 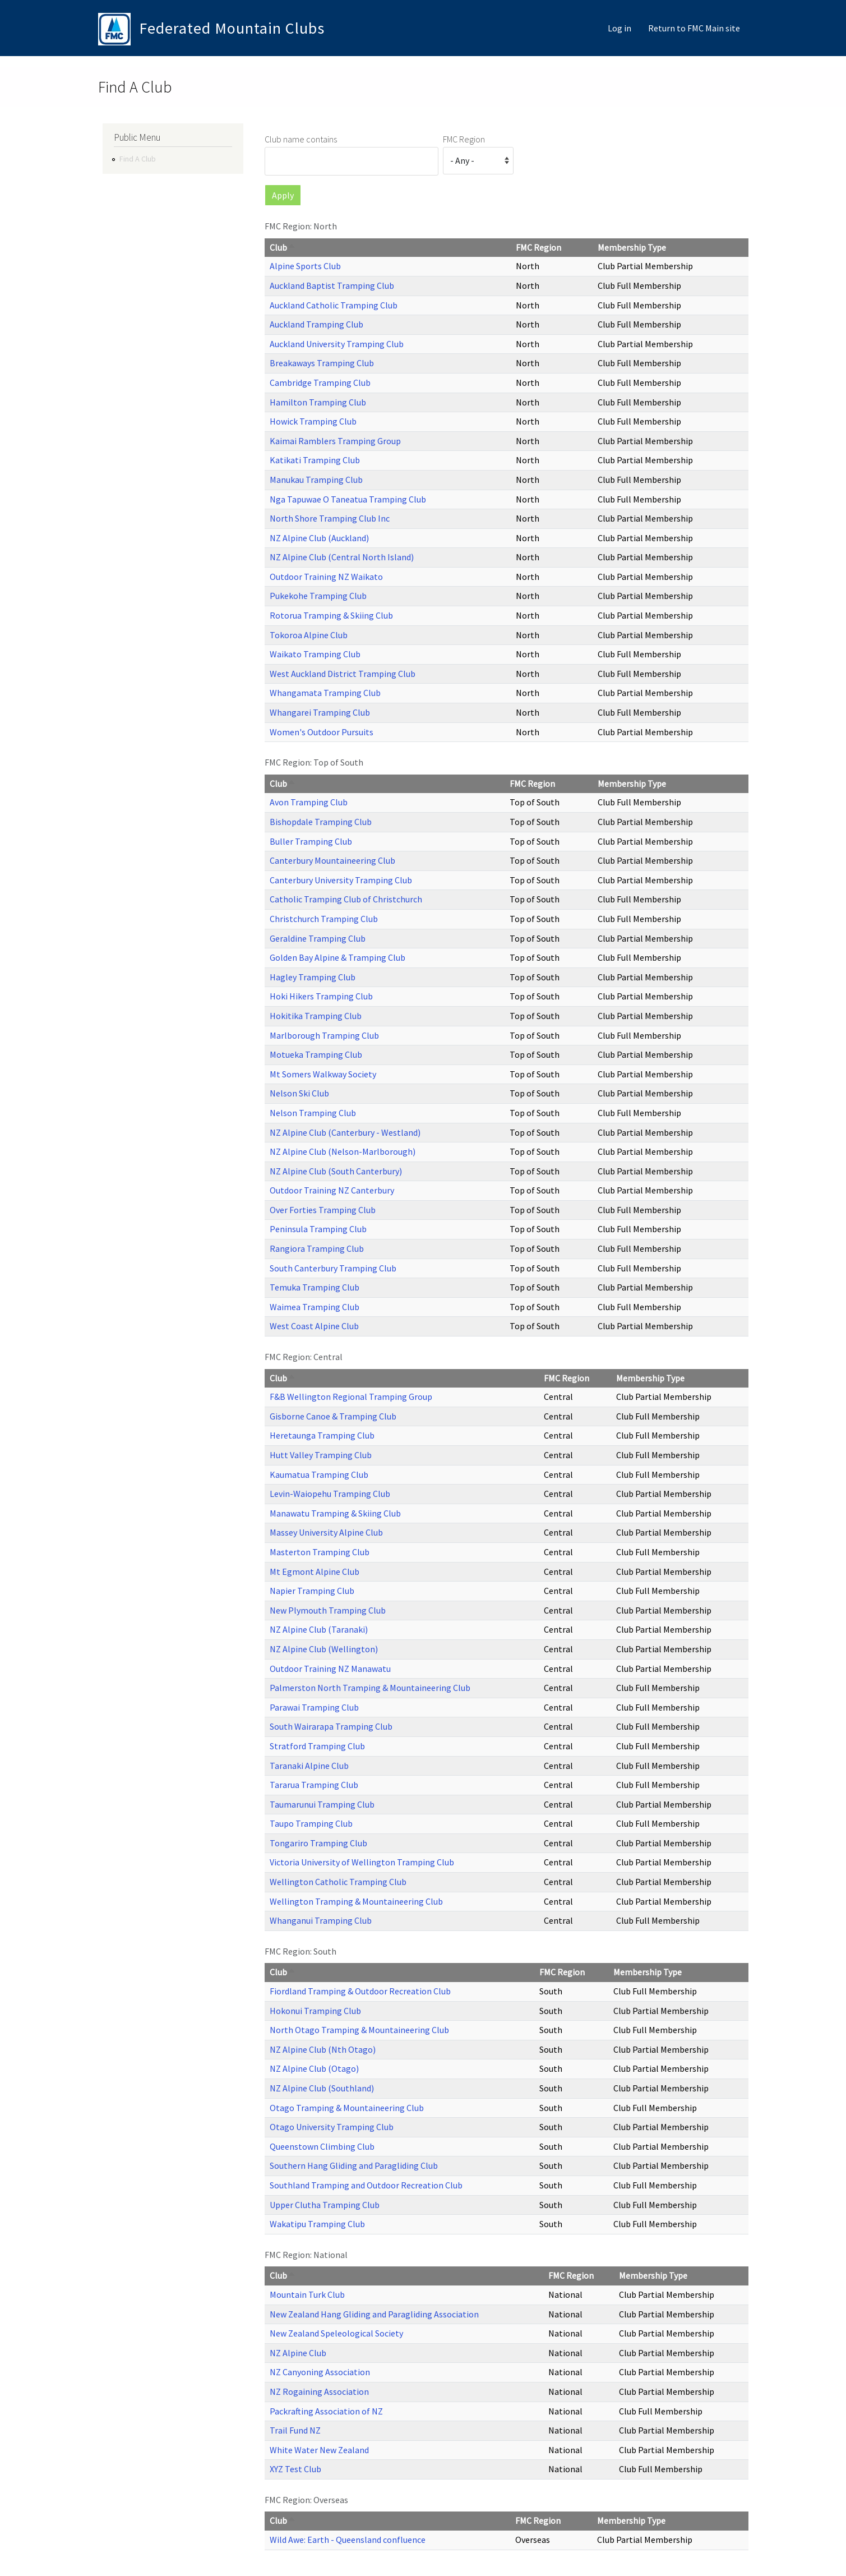 What do you see at coordinates (312, 1590) in the screenshot?
I see `Napier Tramping Club` at bounding box center [312, 1590].